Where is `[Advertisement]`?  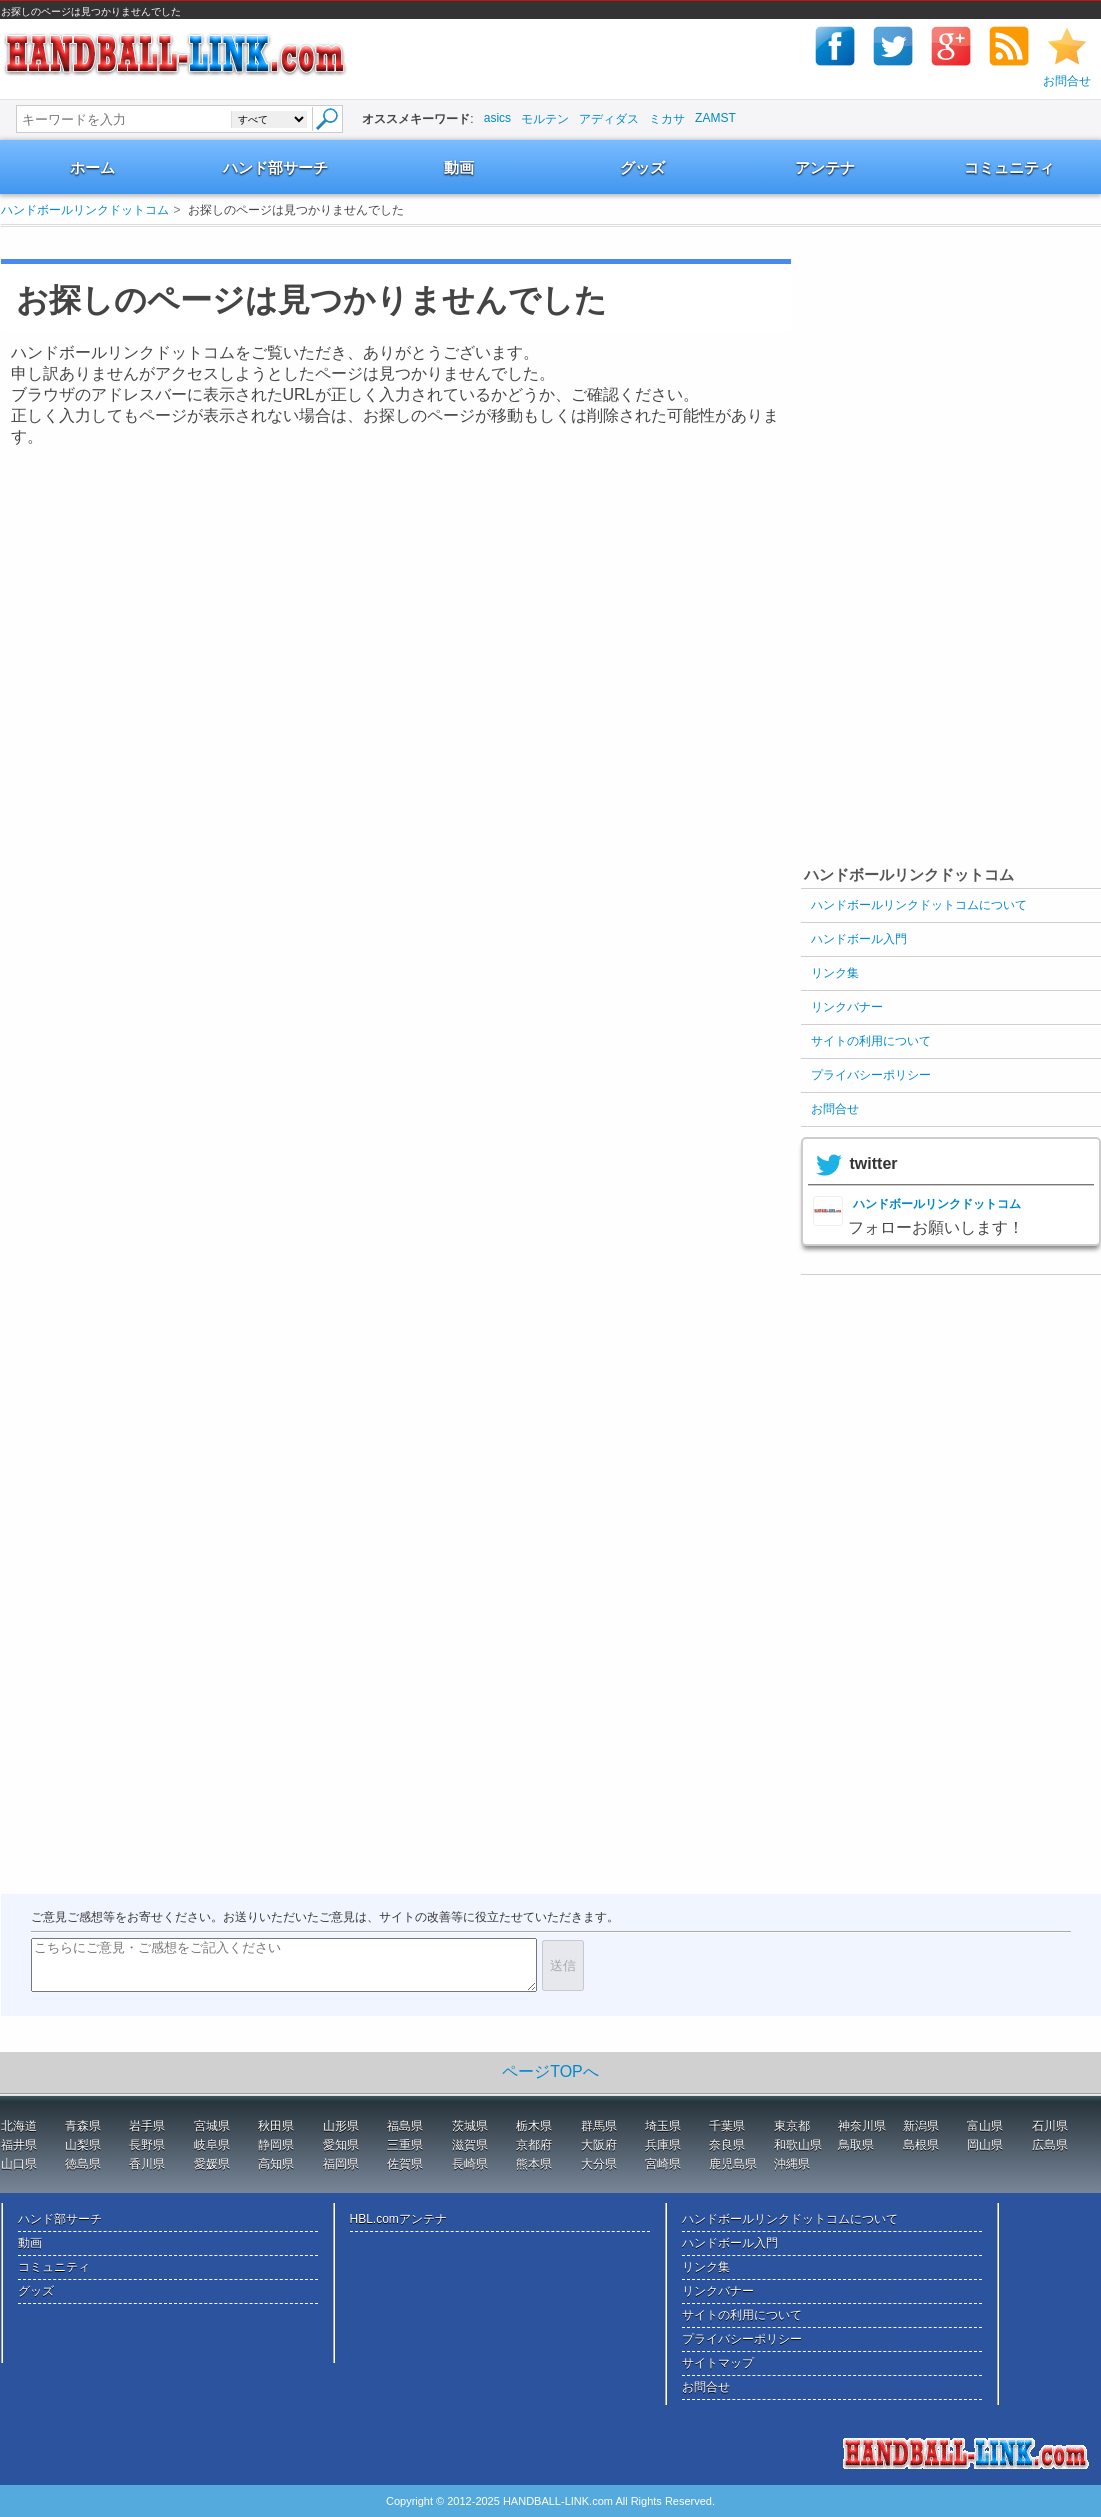 [Advertisement] is located at coordinates (375, 242).